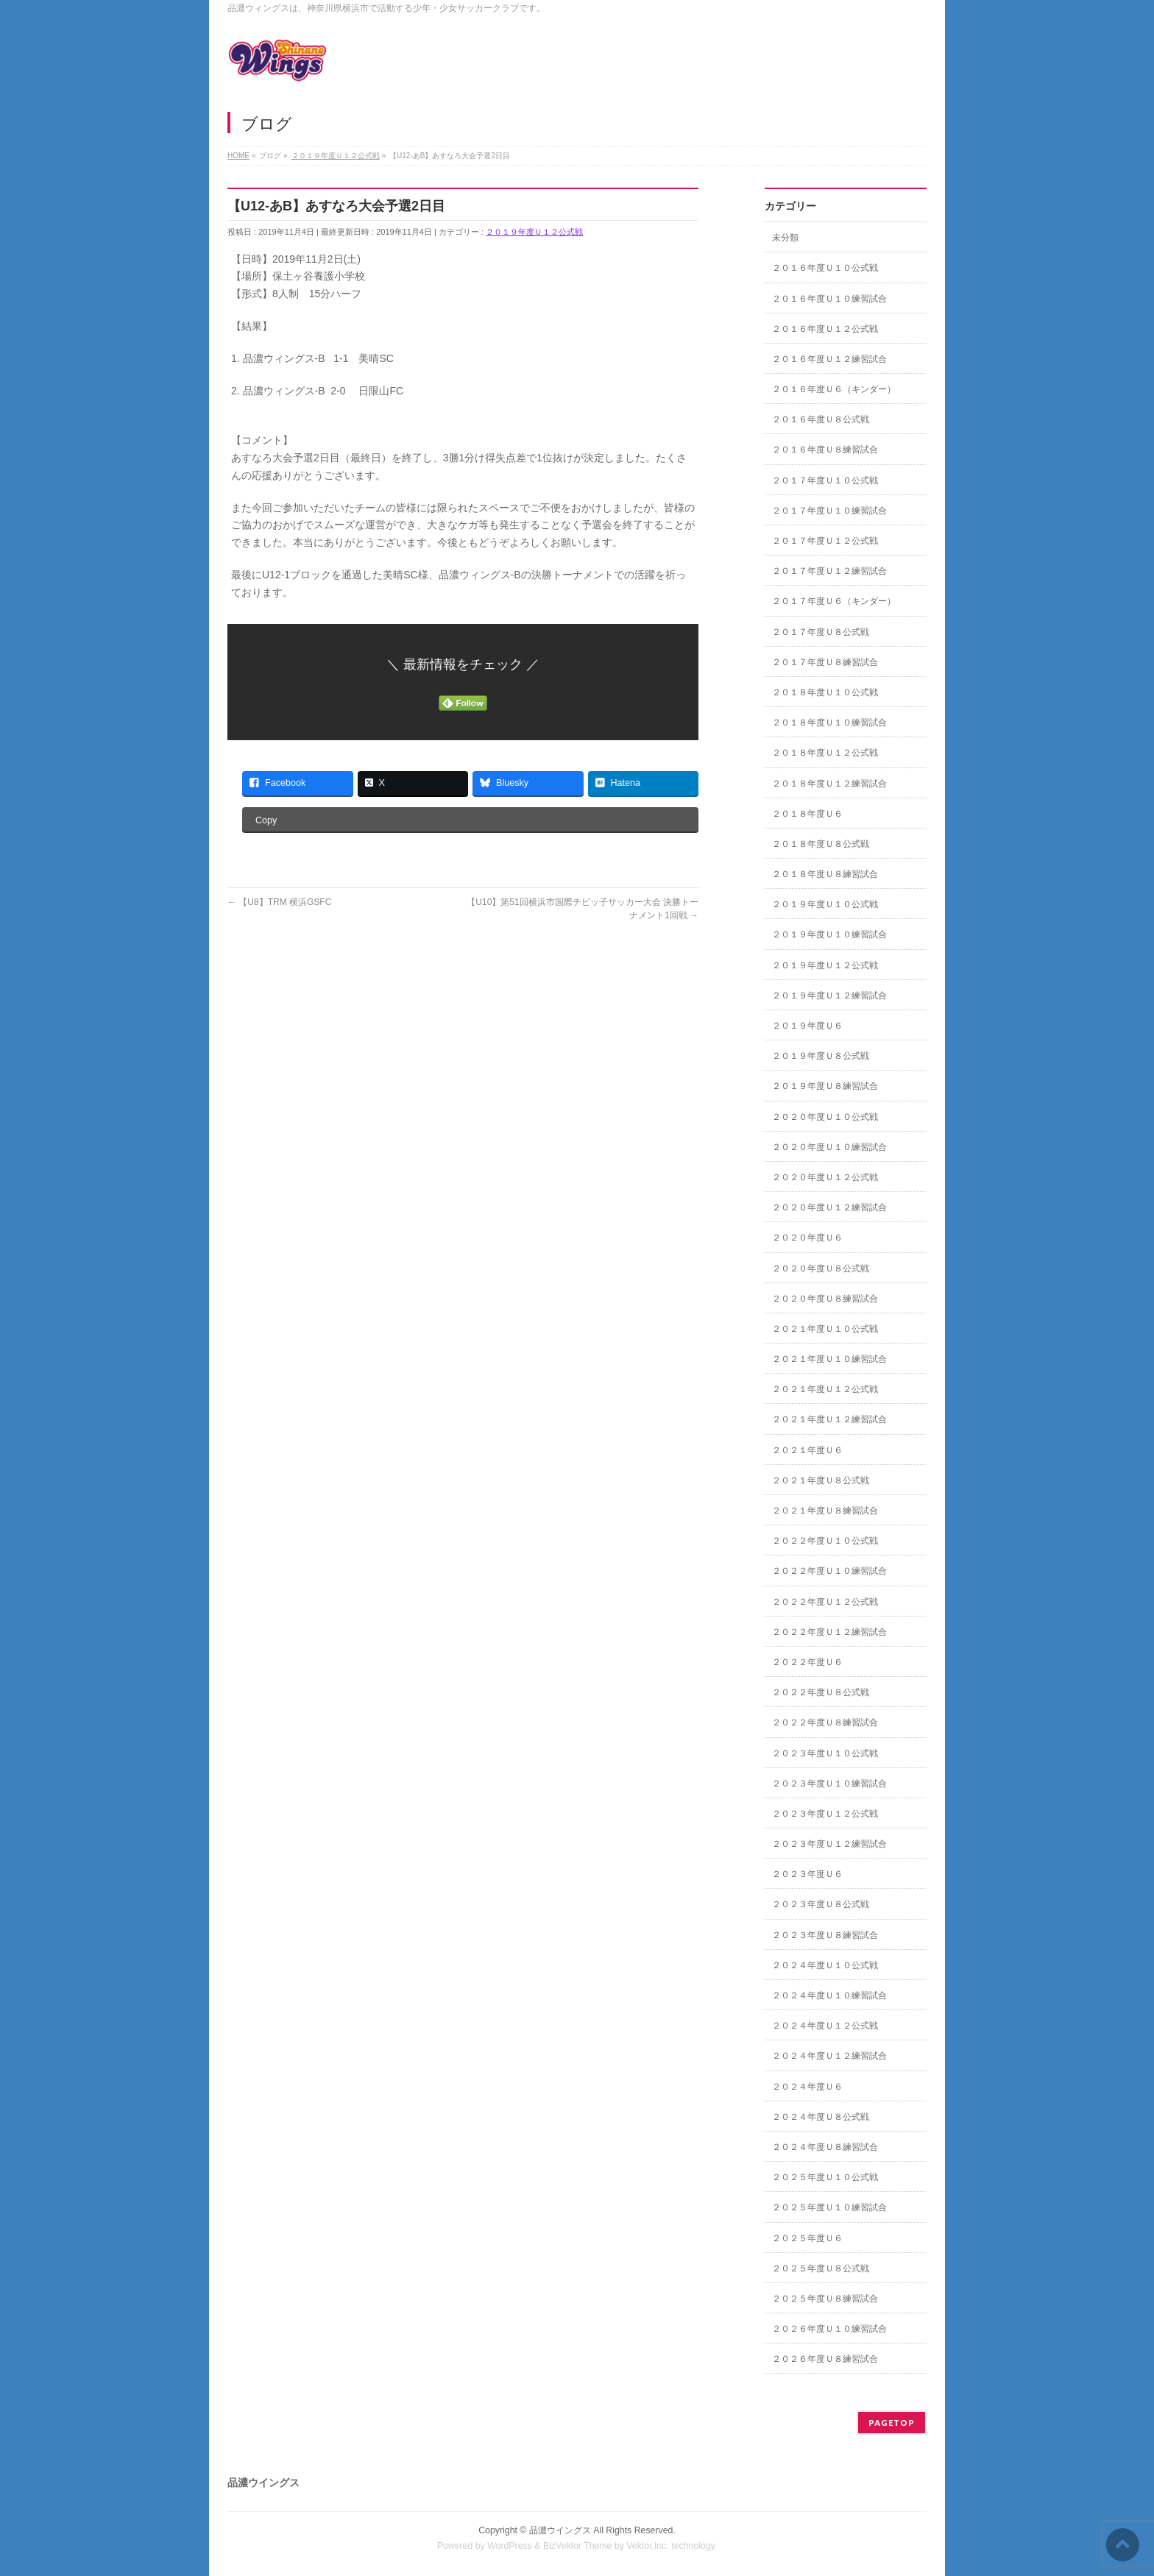  What do you see at coordinates (825, 268) in the screenshot?
I see `２０１６年度Ｕ１０公式戦` at bounding box center [825, 268].